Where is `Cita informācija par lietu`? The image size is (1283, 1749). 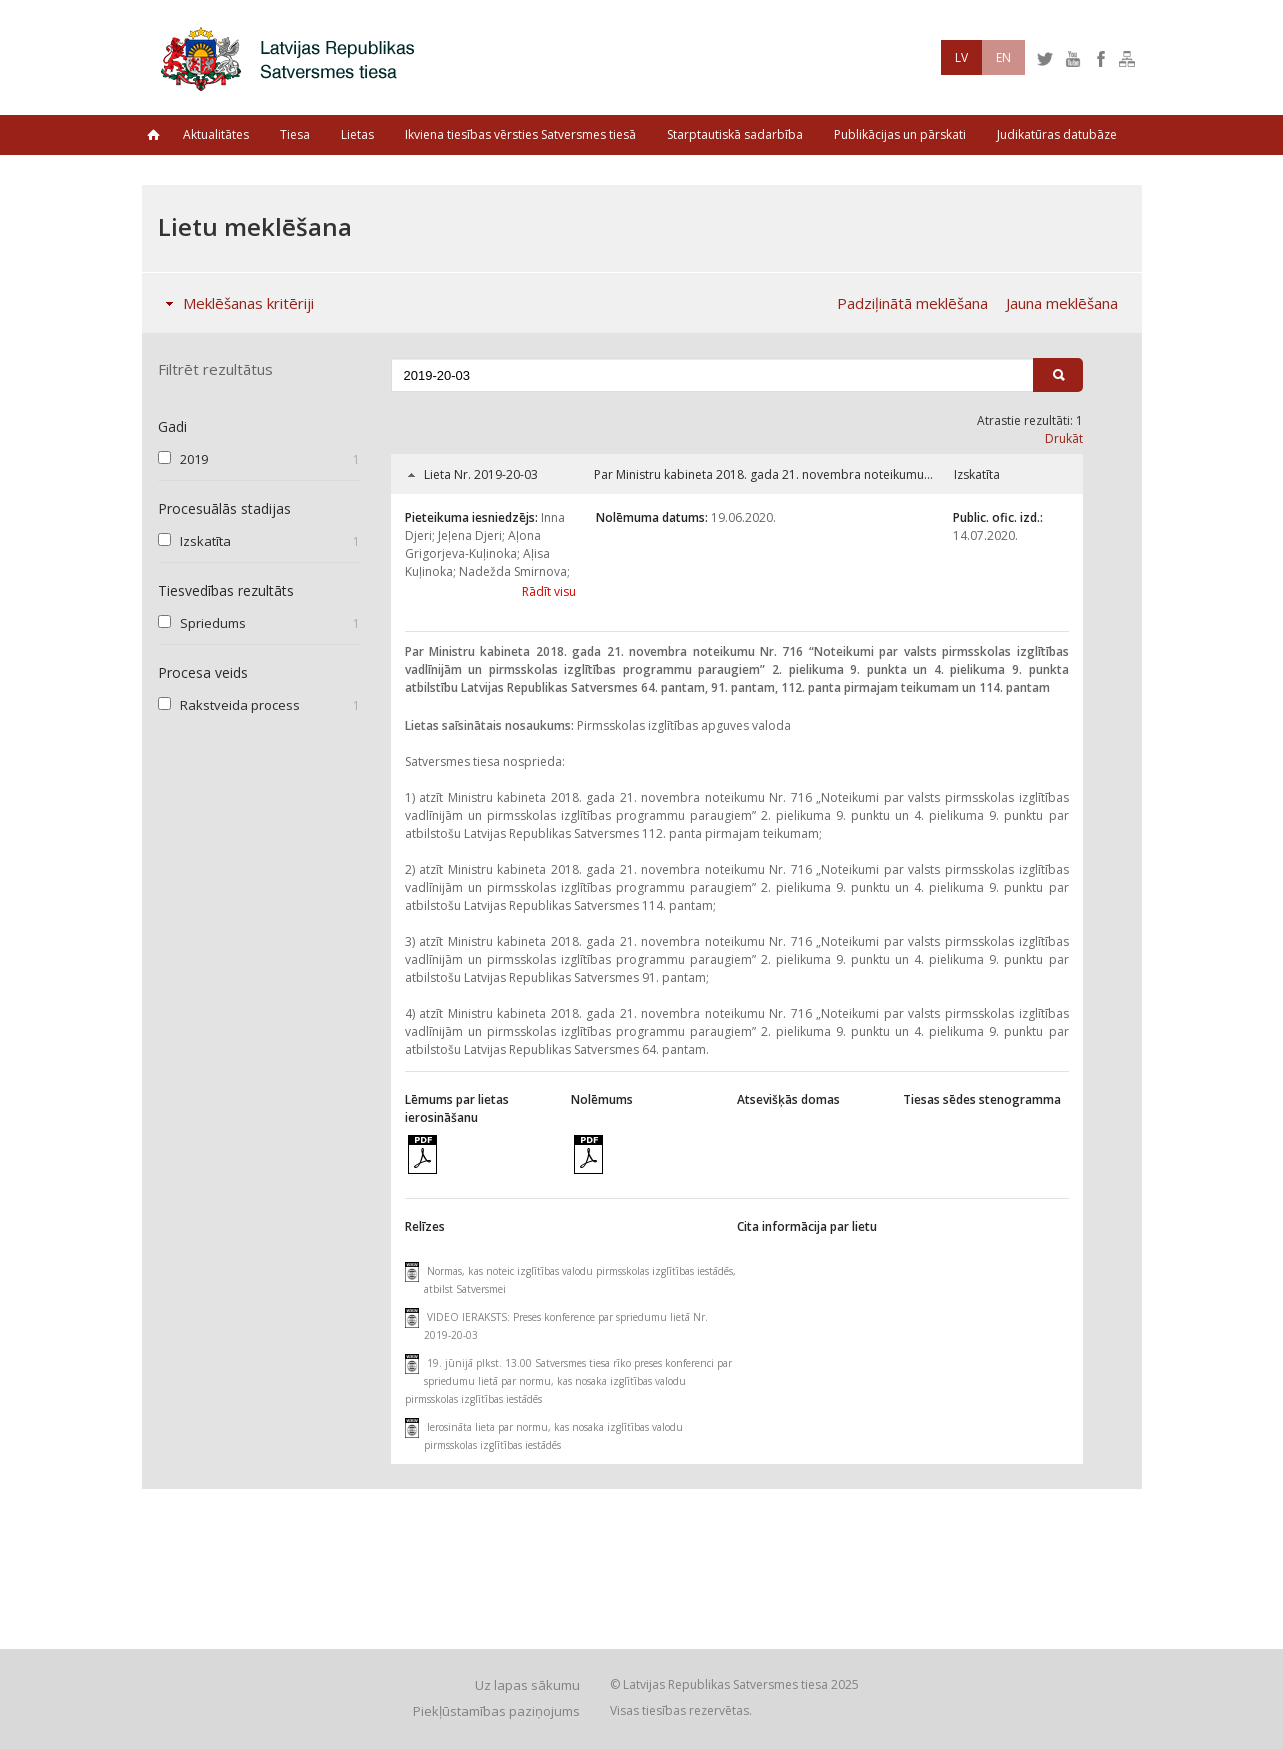 Cita informācija par lietu is located at coordinates (807, 1226).